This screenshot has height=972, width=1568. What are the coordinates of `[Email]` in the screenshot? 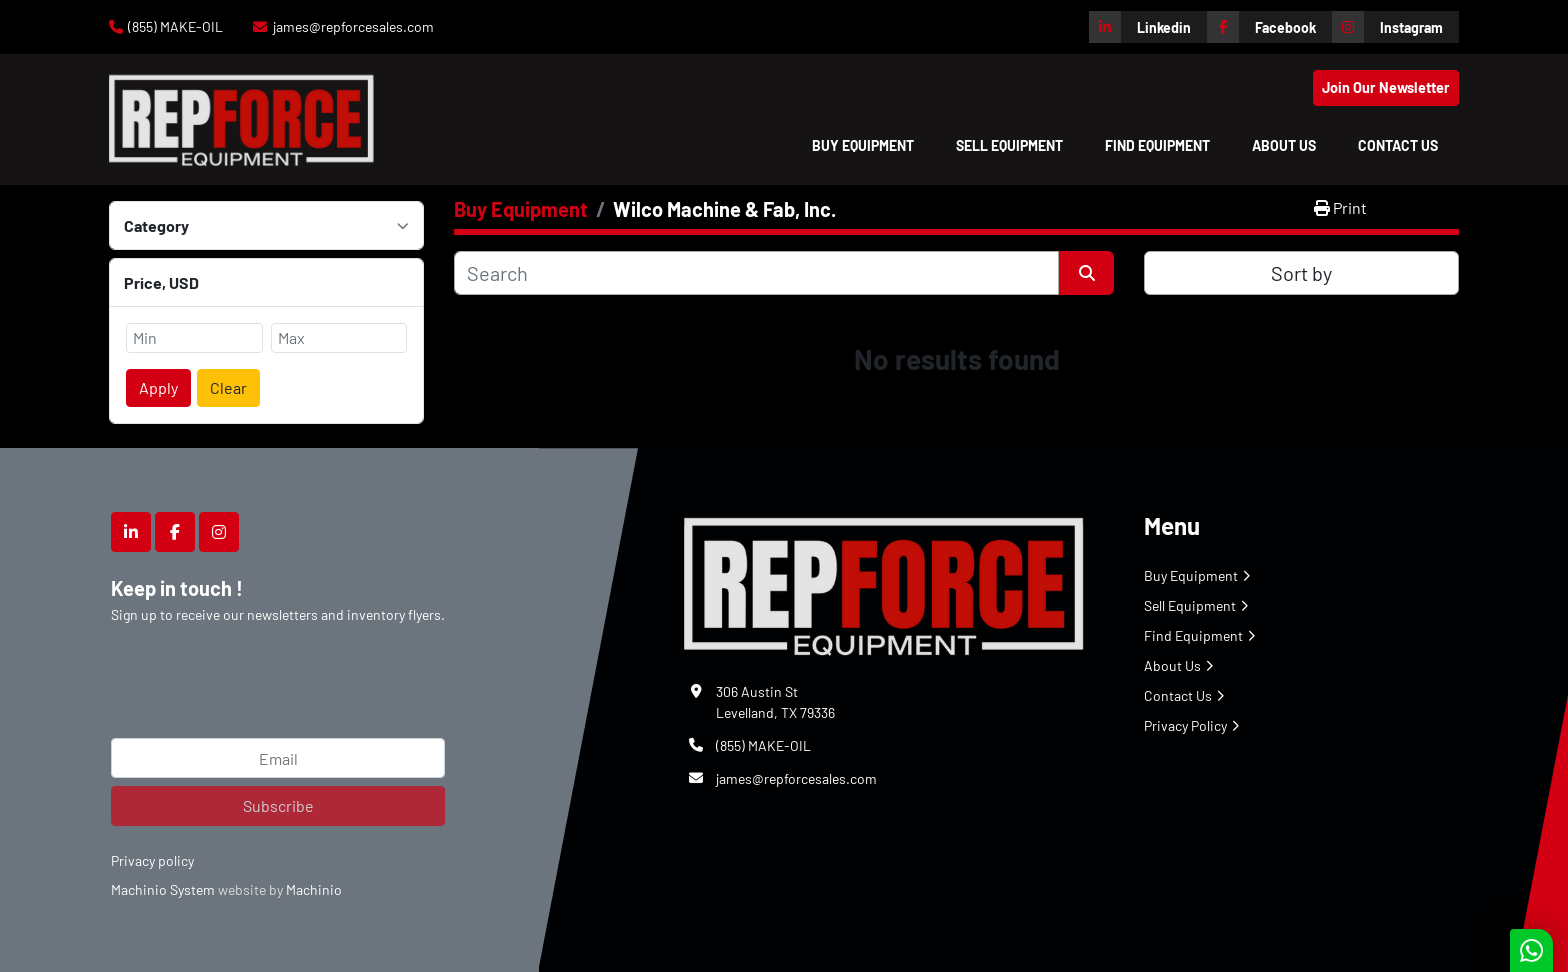 It's located at (278, 758).